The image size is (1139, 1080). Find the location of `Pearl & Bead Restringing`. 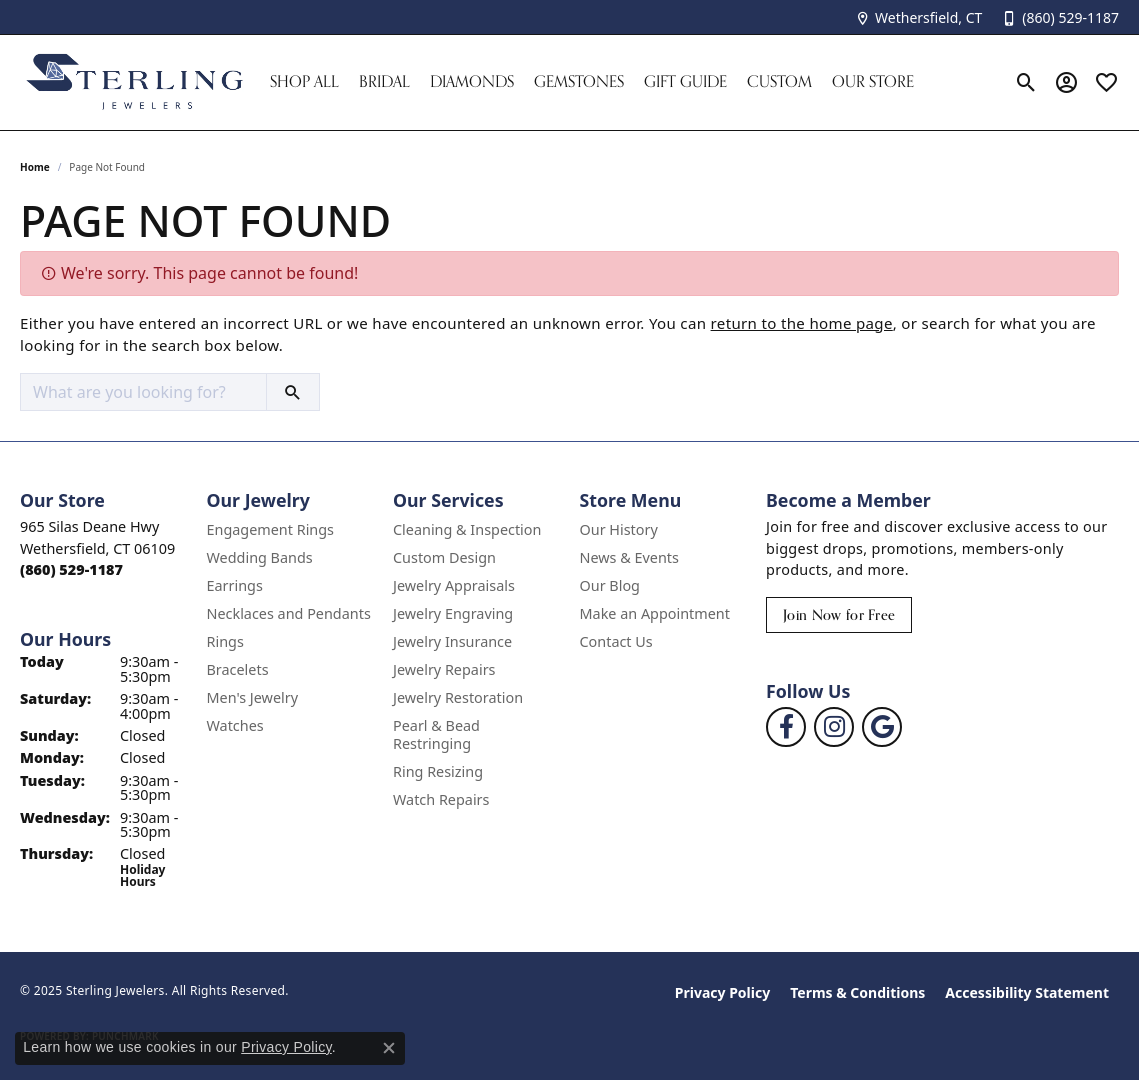

Pearl & Bead Restringing is located at coordinates (436, 734).